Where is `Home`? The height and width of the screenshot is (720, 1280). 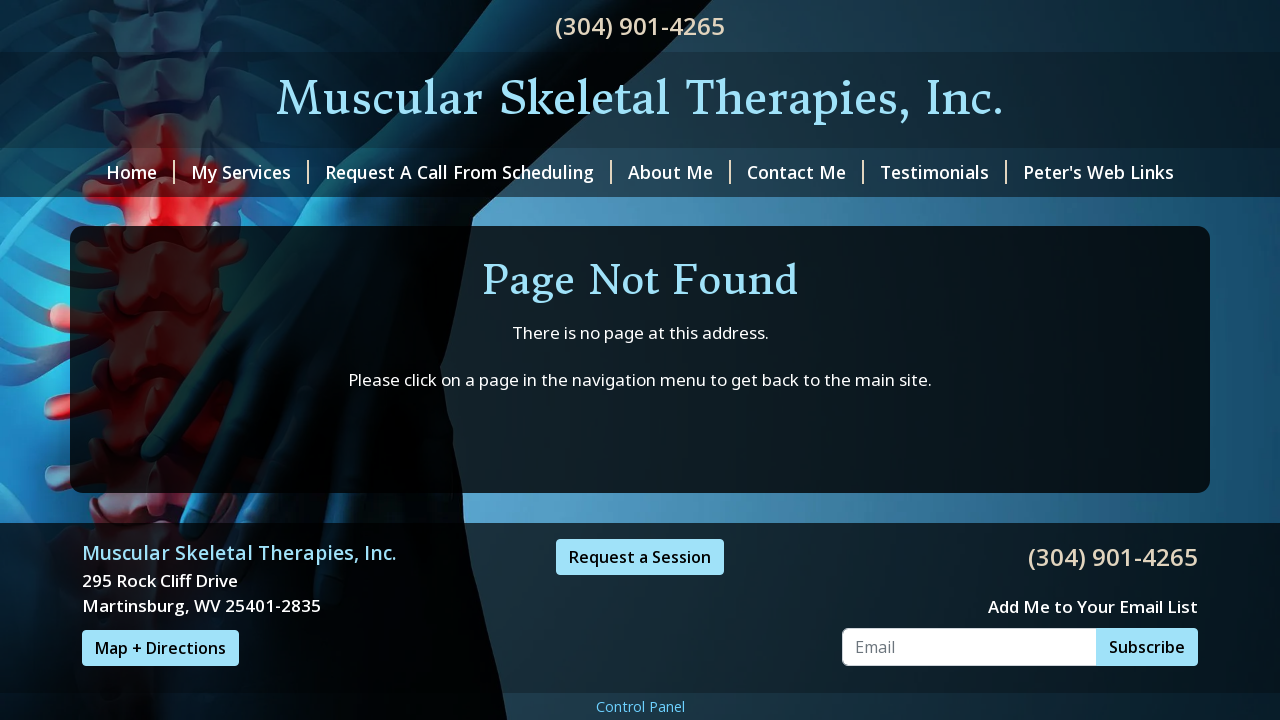
Home is located at coordinates (140, 172).